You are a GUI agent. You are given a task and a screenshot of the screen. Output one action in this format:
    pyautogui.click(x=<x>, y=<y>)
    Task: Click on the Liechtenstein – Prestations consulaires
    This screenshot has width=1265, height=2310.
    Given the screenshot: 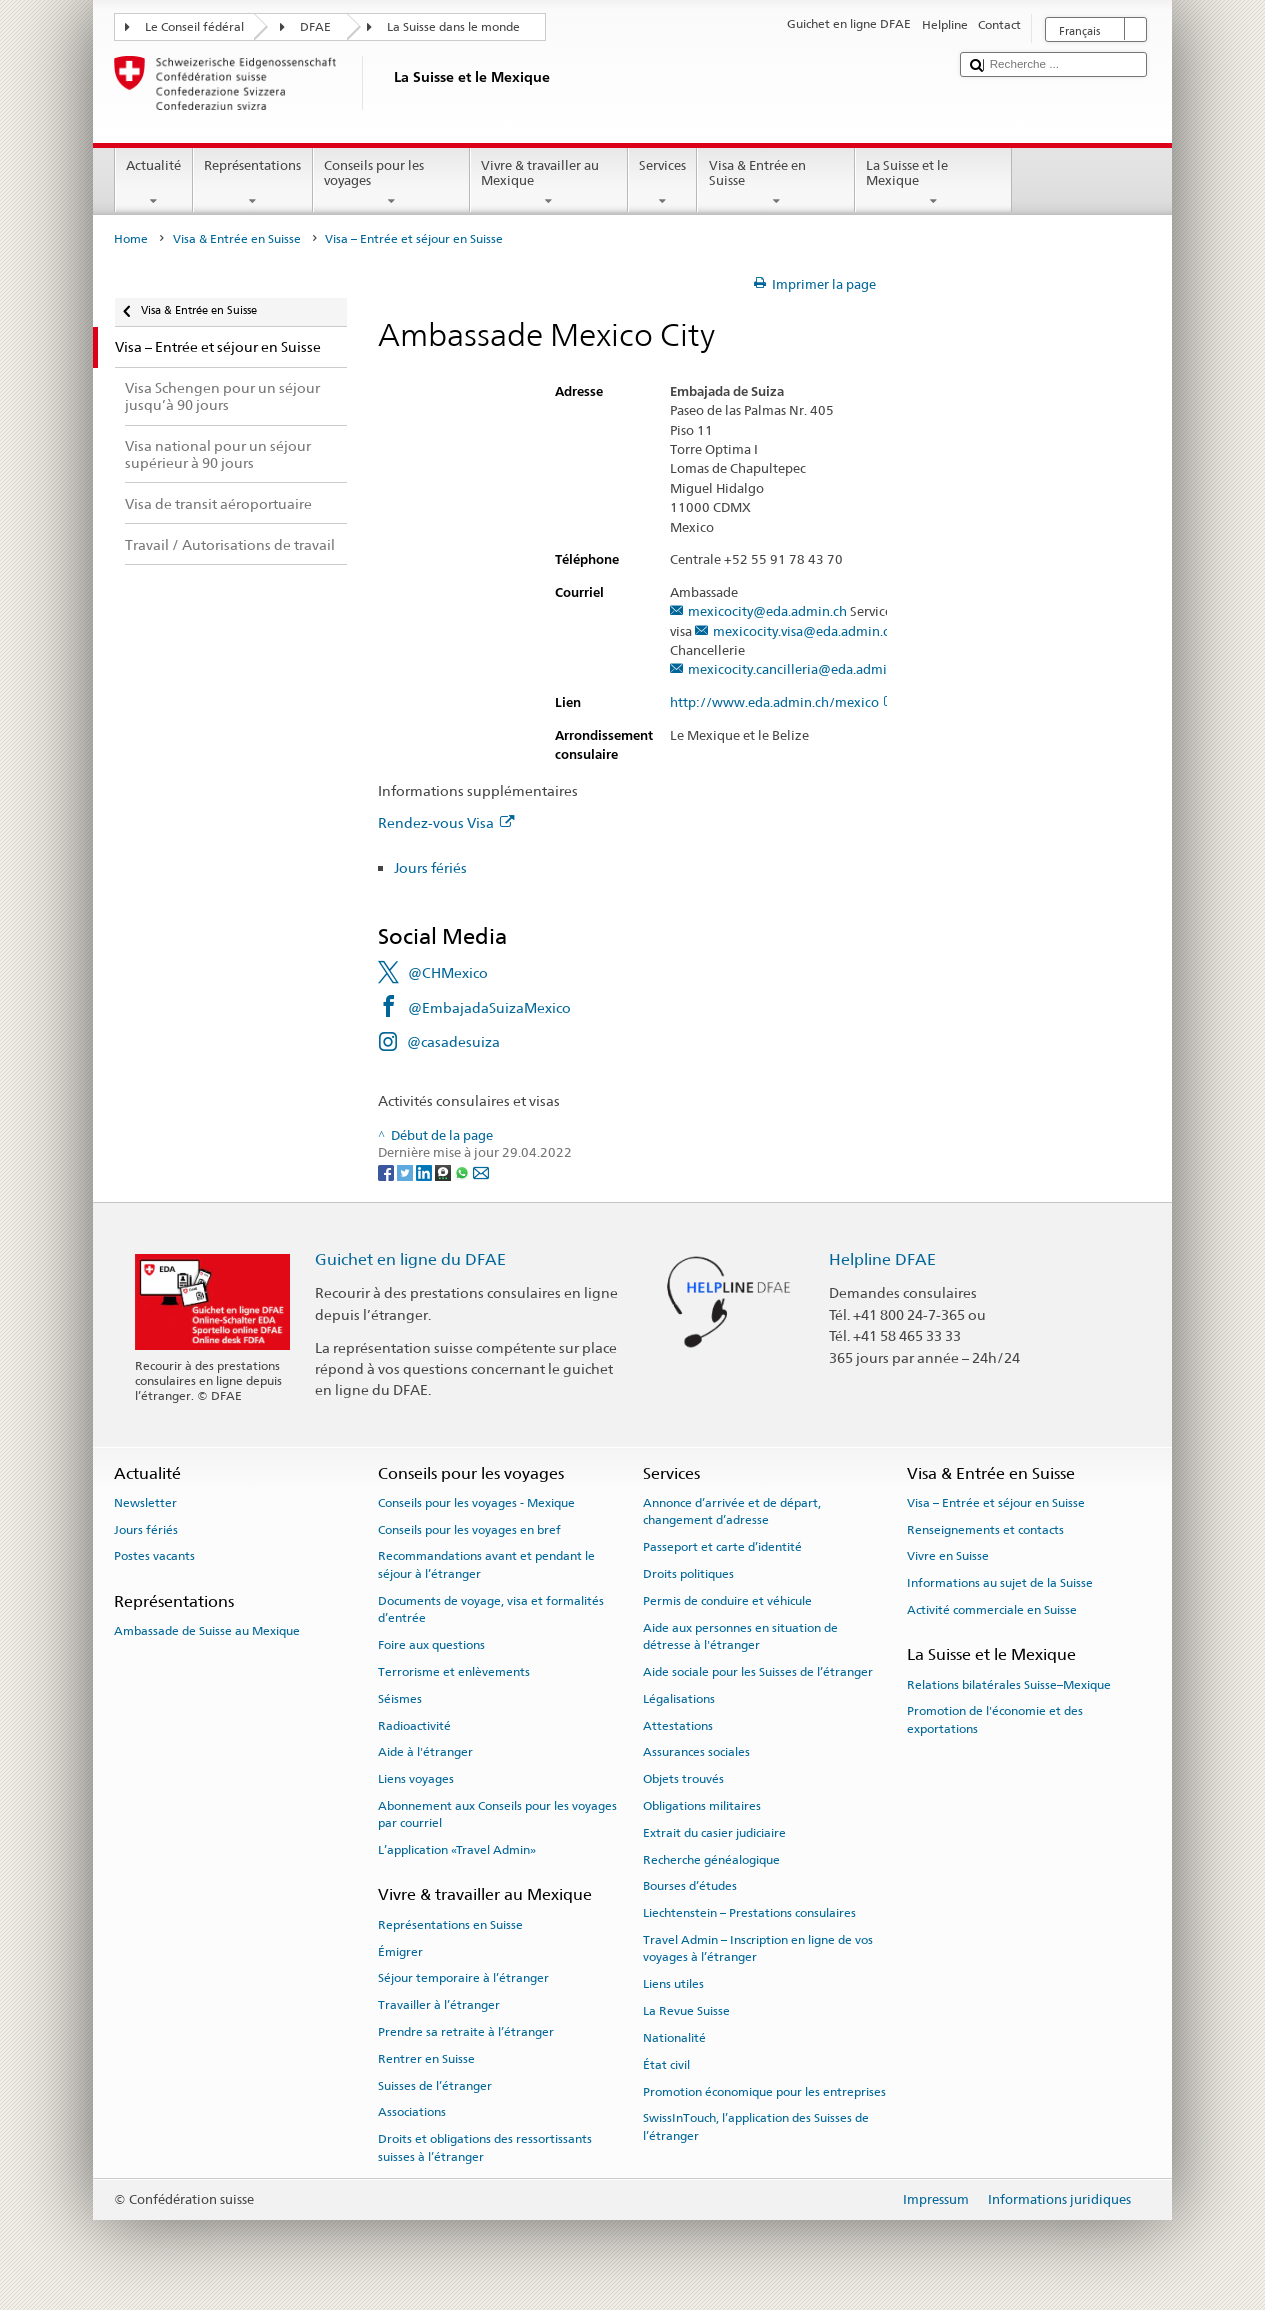 What is the action you would take?
    pyautogui.click(x=749, y=1913)
    